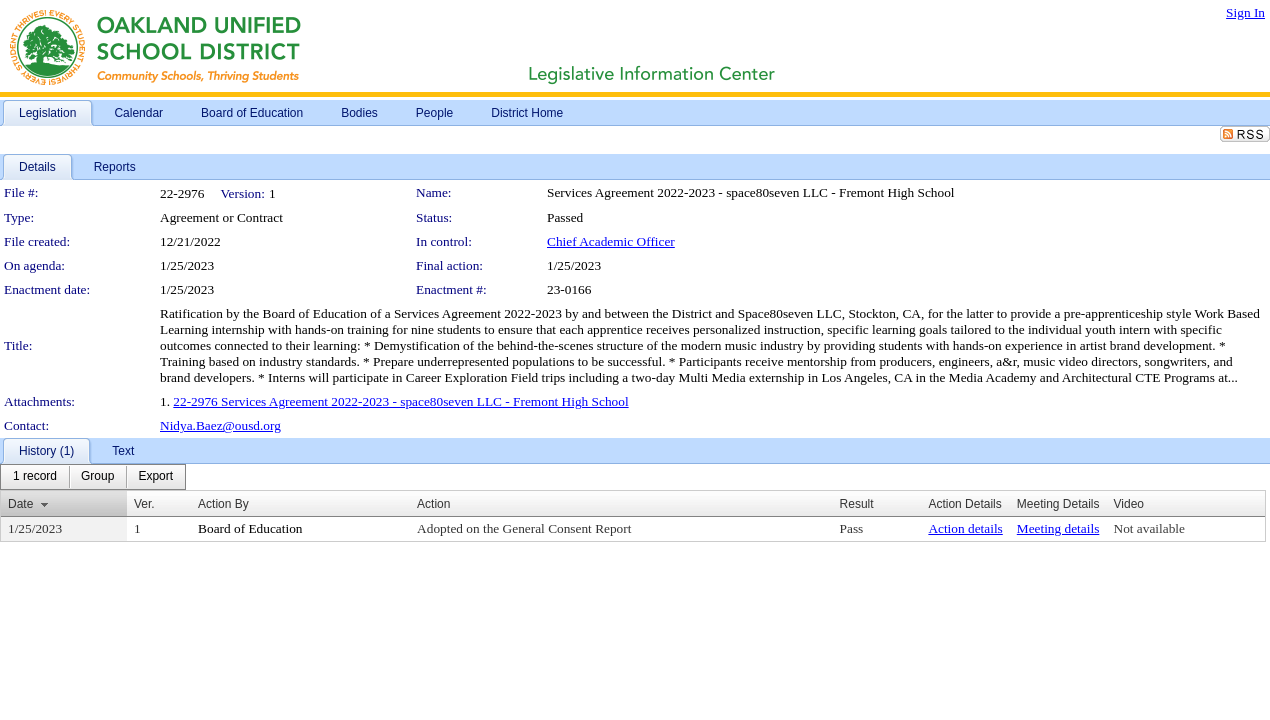  I want to click on [menubar], so click(93, 477).